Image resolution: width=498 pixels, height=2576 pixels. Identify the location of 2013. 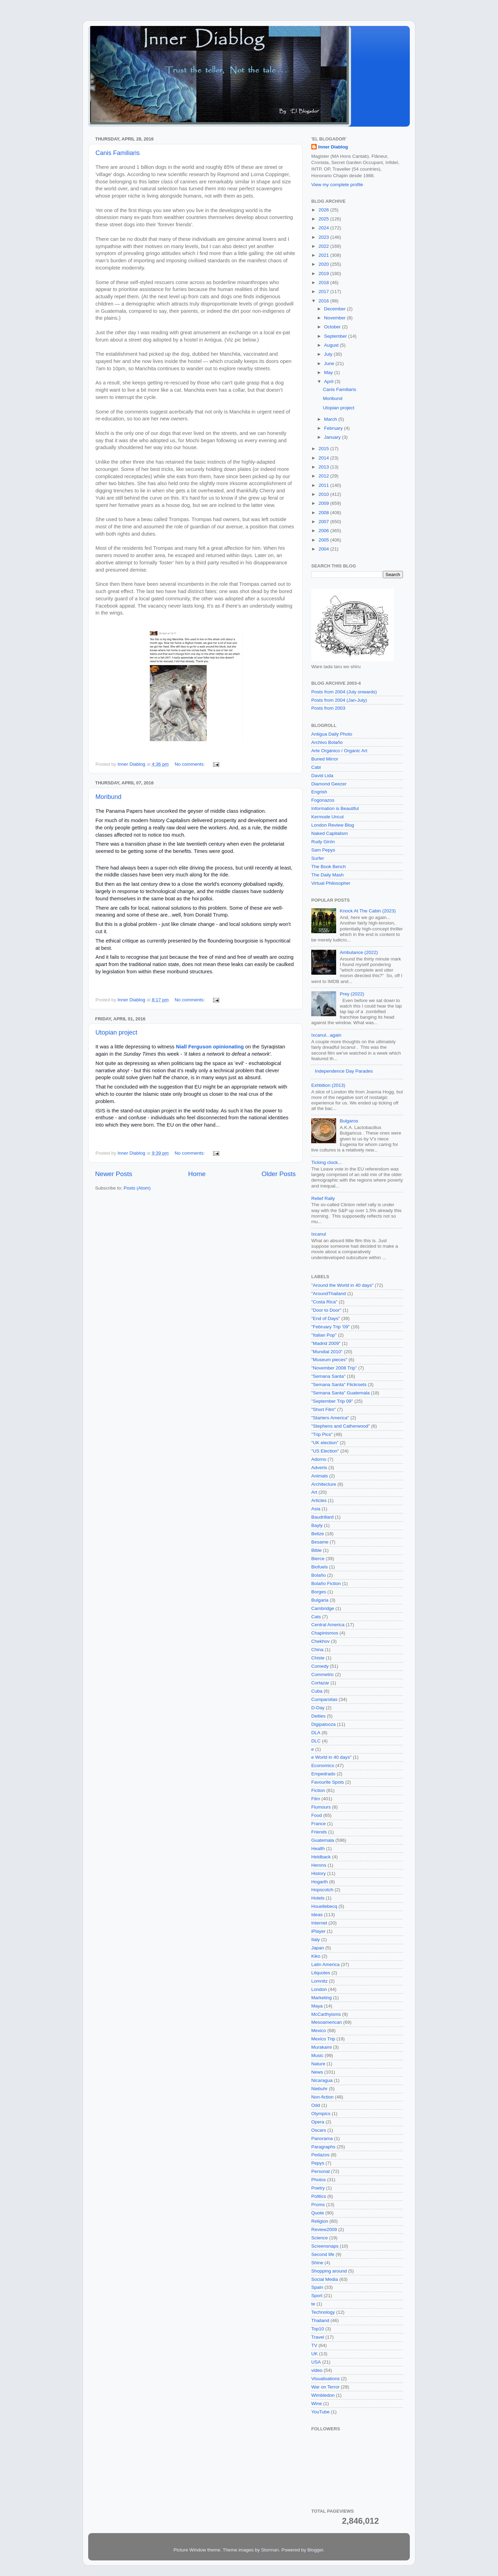
(324, 467).